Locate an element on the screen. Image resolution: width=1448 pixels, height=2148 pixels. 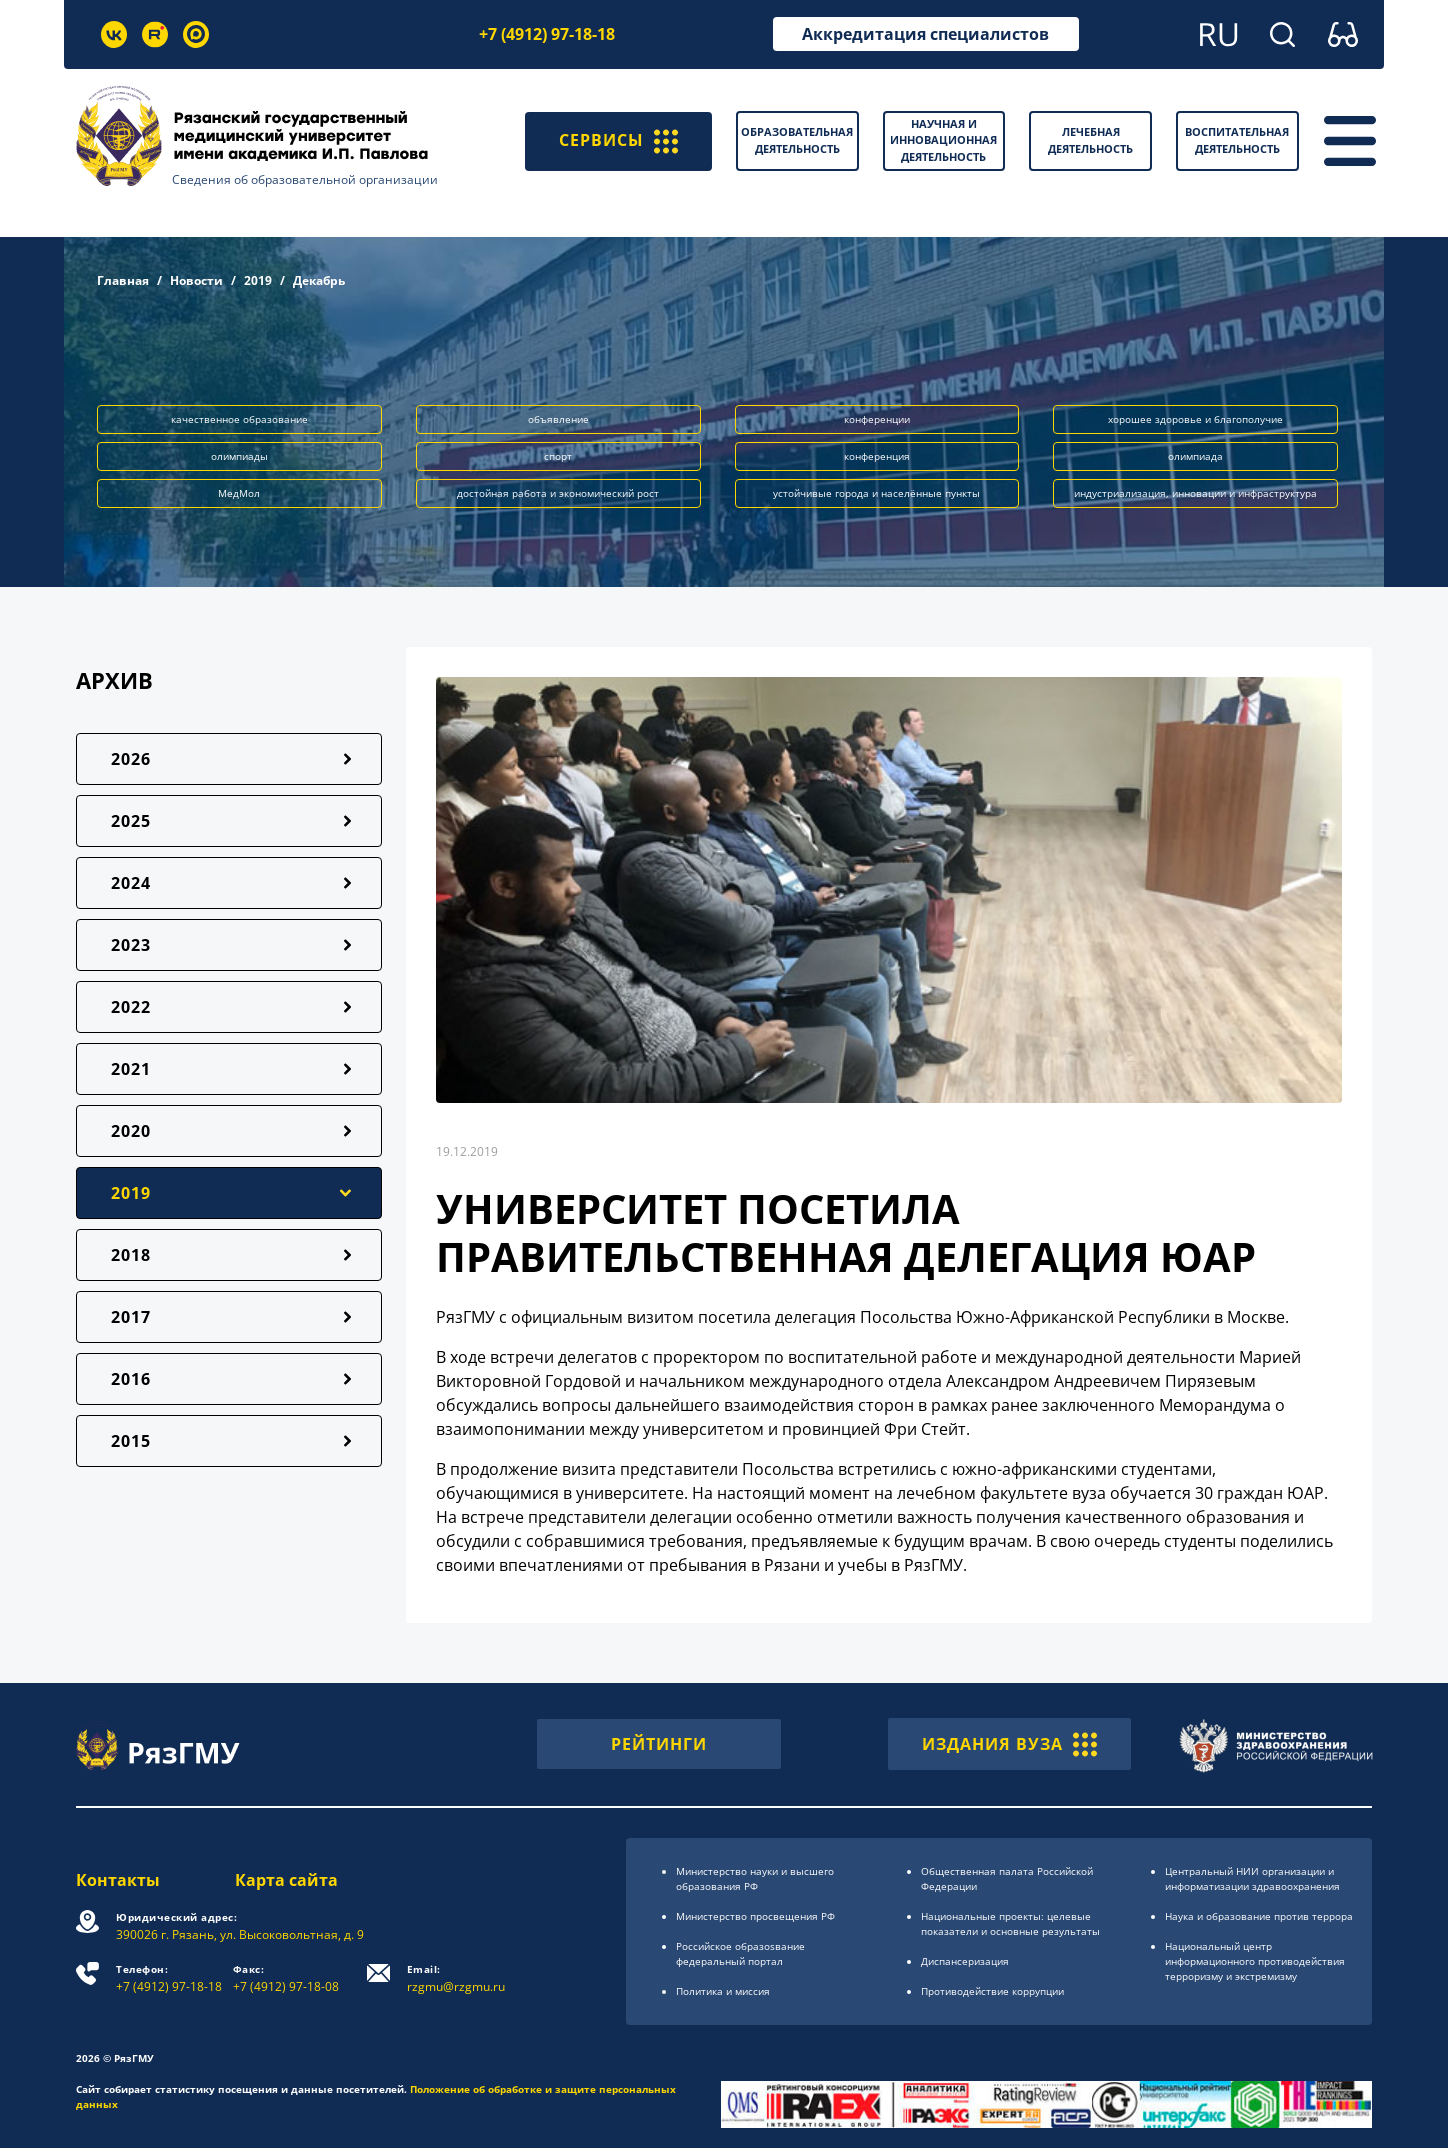
Главная is located at coordinates (123, 280).